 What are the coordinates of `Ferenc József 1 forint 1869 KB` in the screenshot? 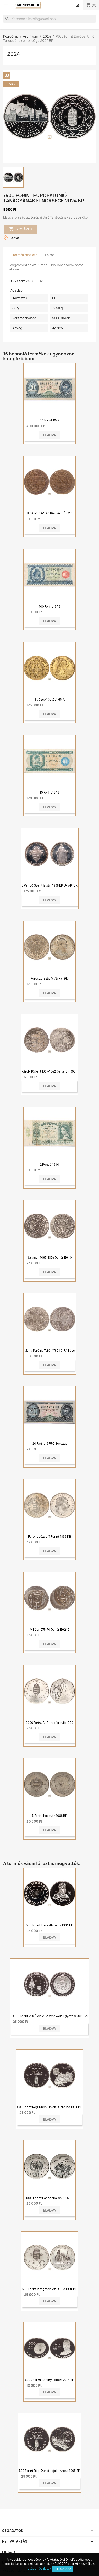 It's located at (49, 1536).